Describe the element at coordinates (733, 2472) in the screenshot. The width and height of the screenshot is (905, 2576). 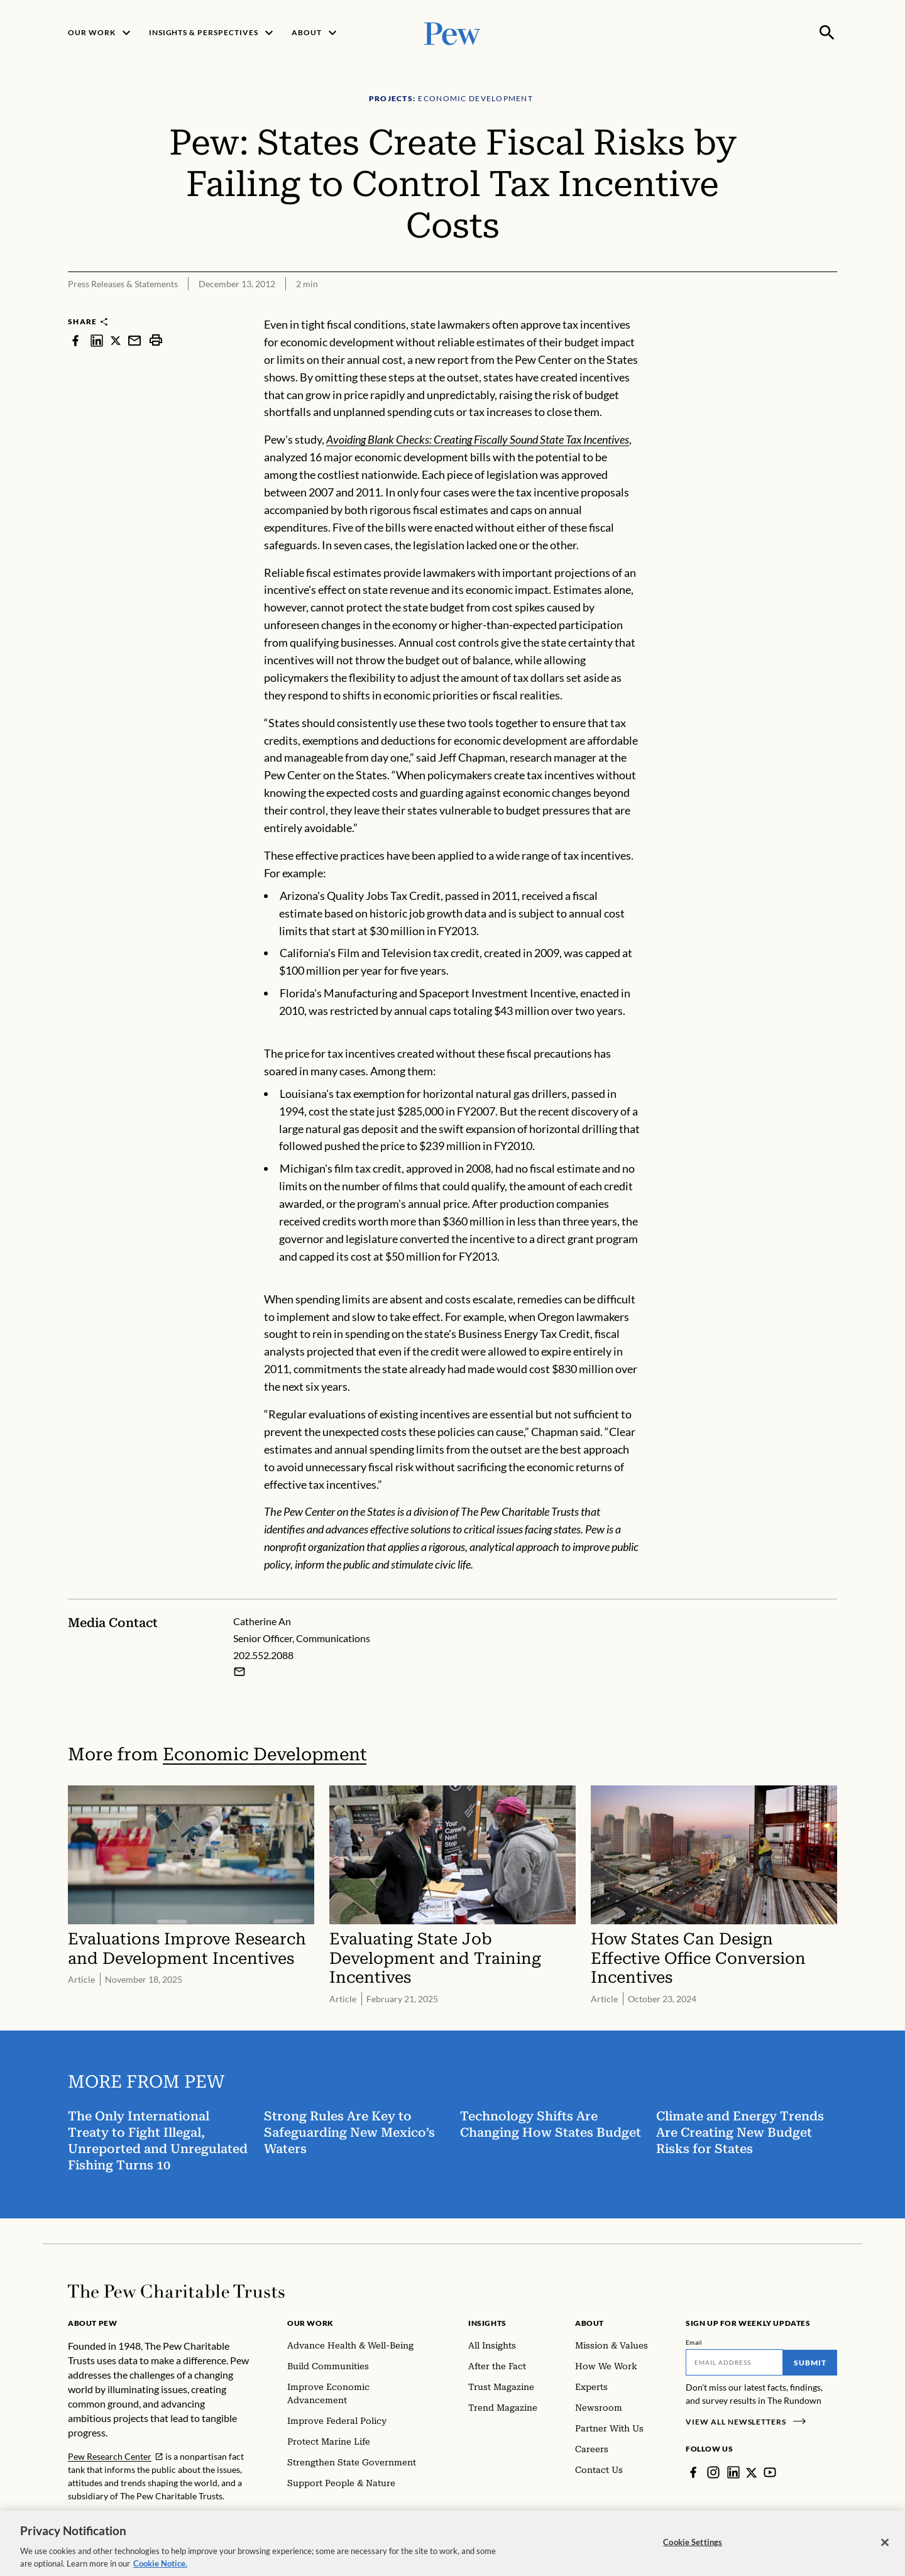
I see `[LinkedIn]` at that location.